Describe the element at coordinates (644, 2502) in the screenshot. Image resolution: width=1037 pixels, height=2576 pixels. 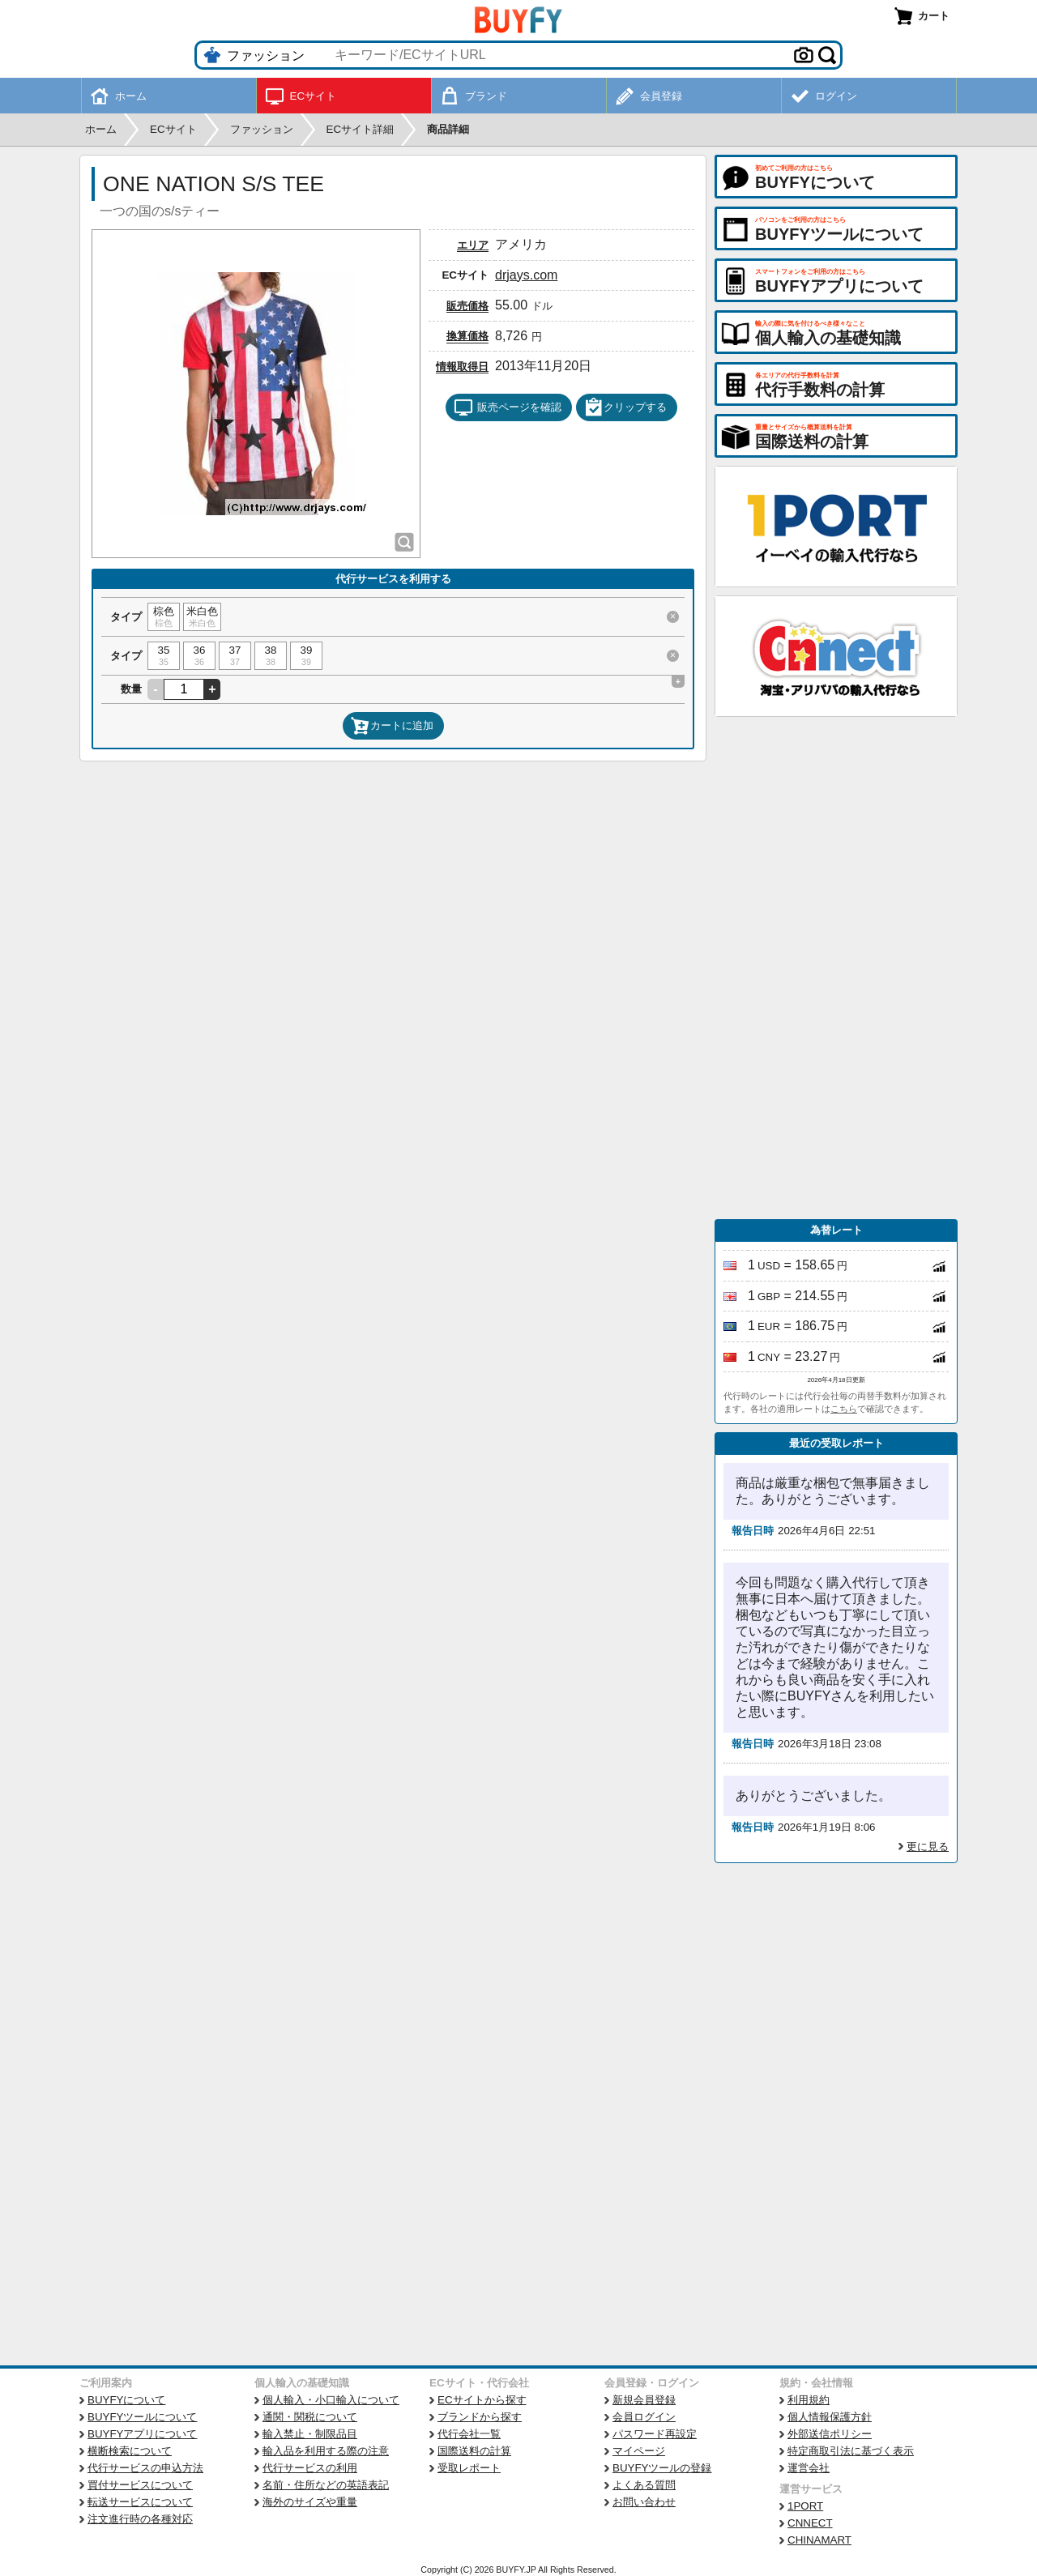
I see `お問い合わせ` at that location.